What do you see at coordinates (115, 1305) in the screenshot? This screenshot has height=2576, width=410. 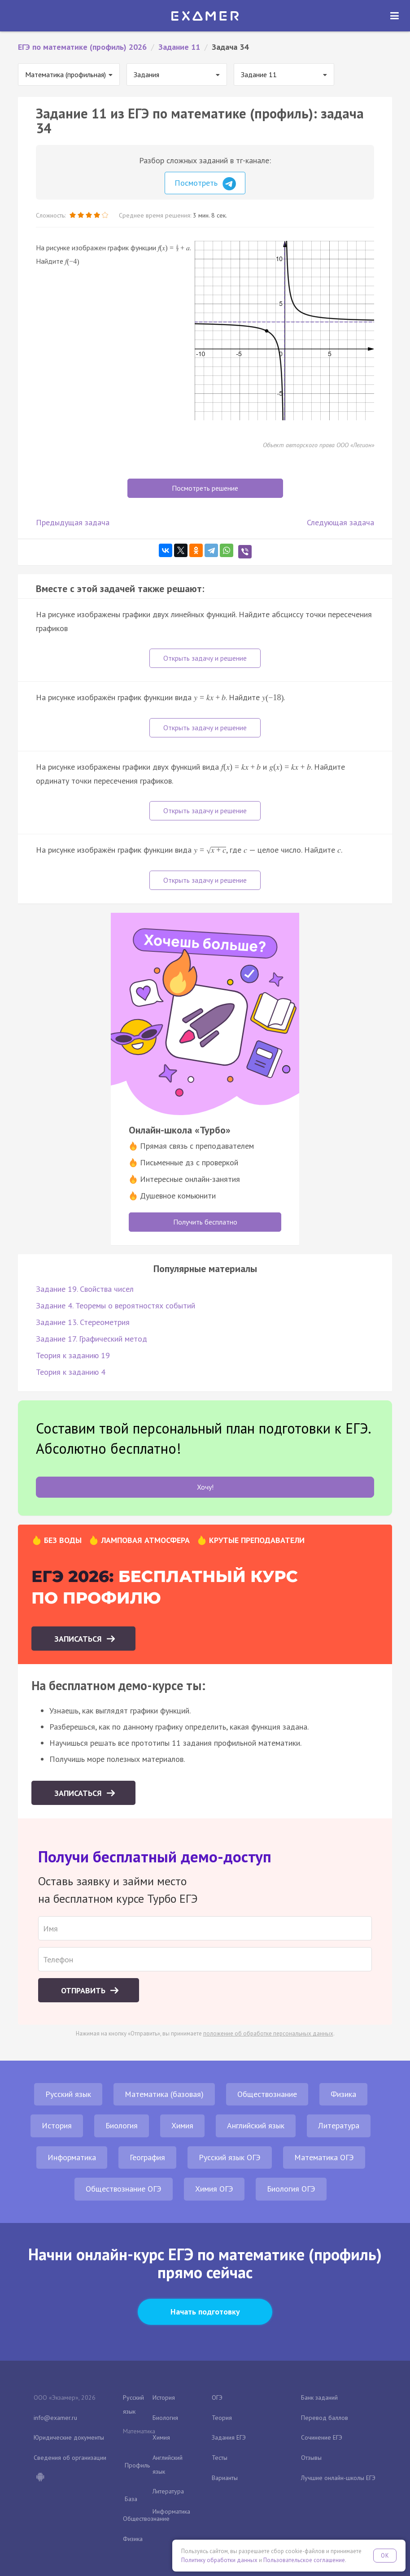 I see `Задание 4. Теоремы о вероятностях событий` at bounding box center [115, 1305].